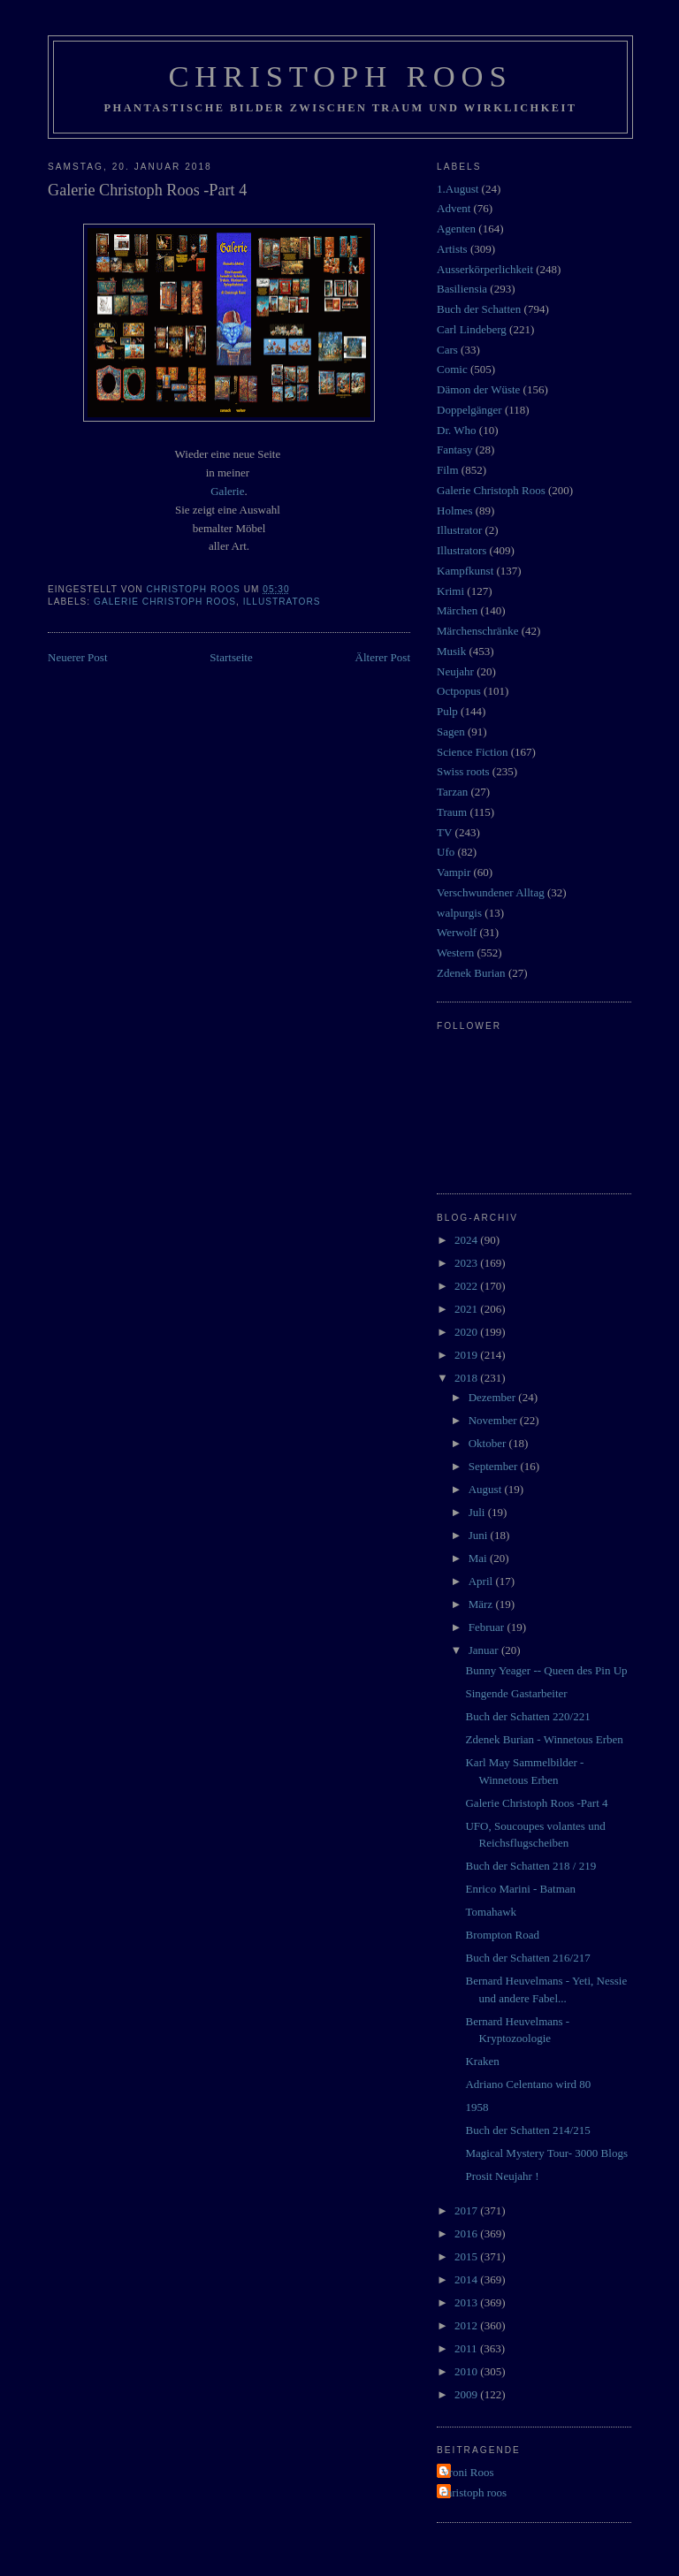 Image resolution: width=679 pixels, height=2576 pixels. Describe the element at coordinates (467, 2348) in the screenshot. I see `2011` at that location.